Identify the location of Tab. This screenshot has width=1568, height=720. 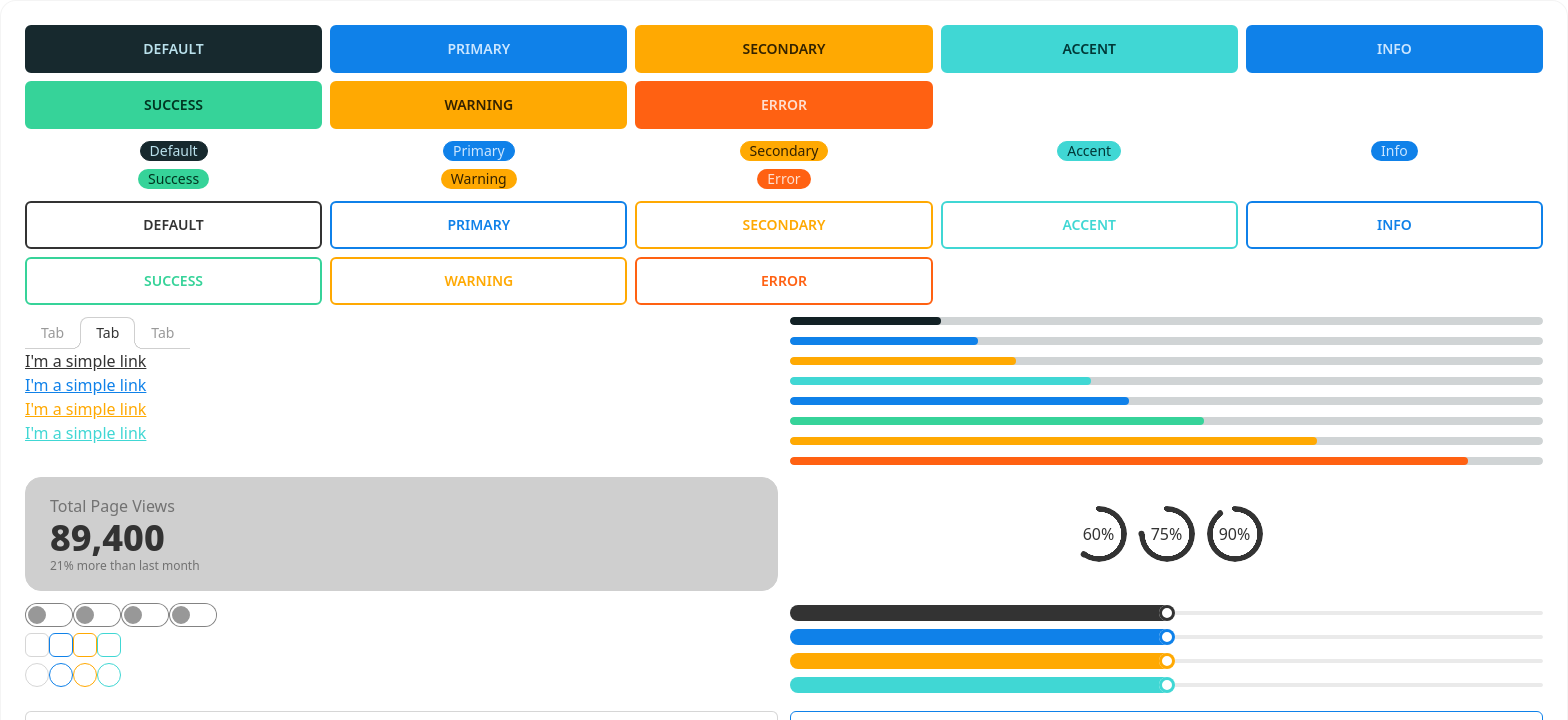
(52, 332).